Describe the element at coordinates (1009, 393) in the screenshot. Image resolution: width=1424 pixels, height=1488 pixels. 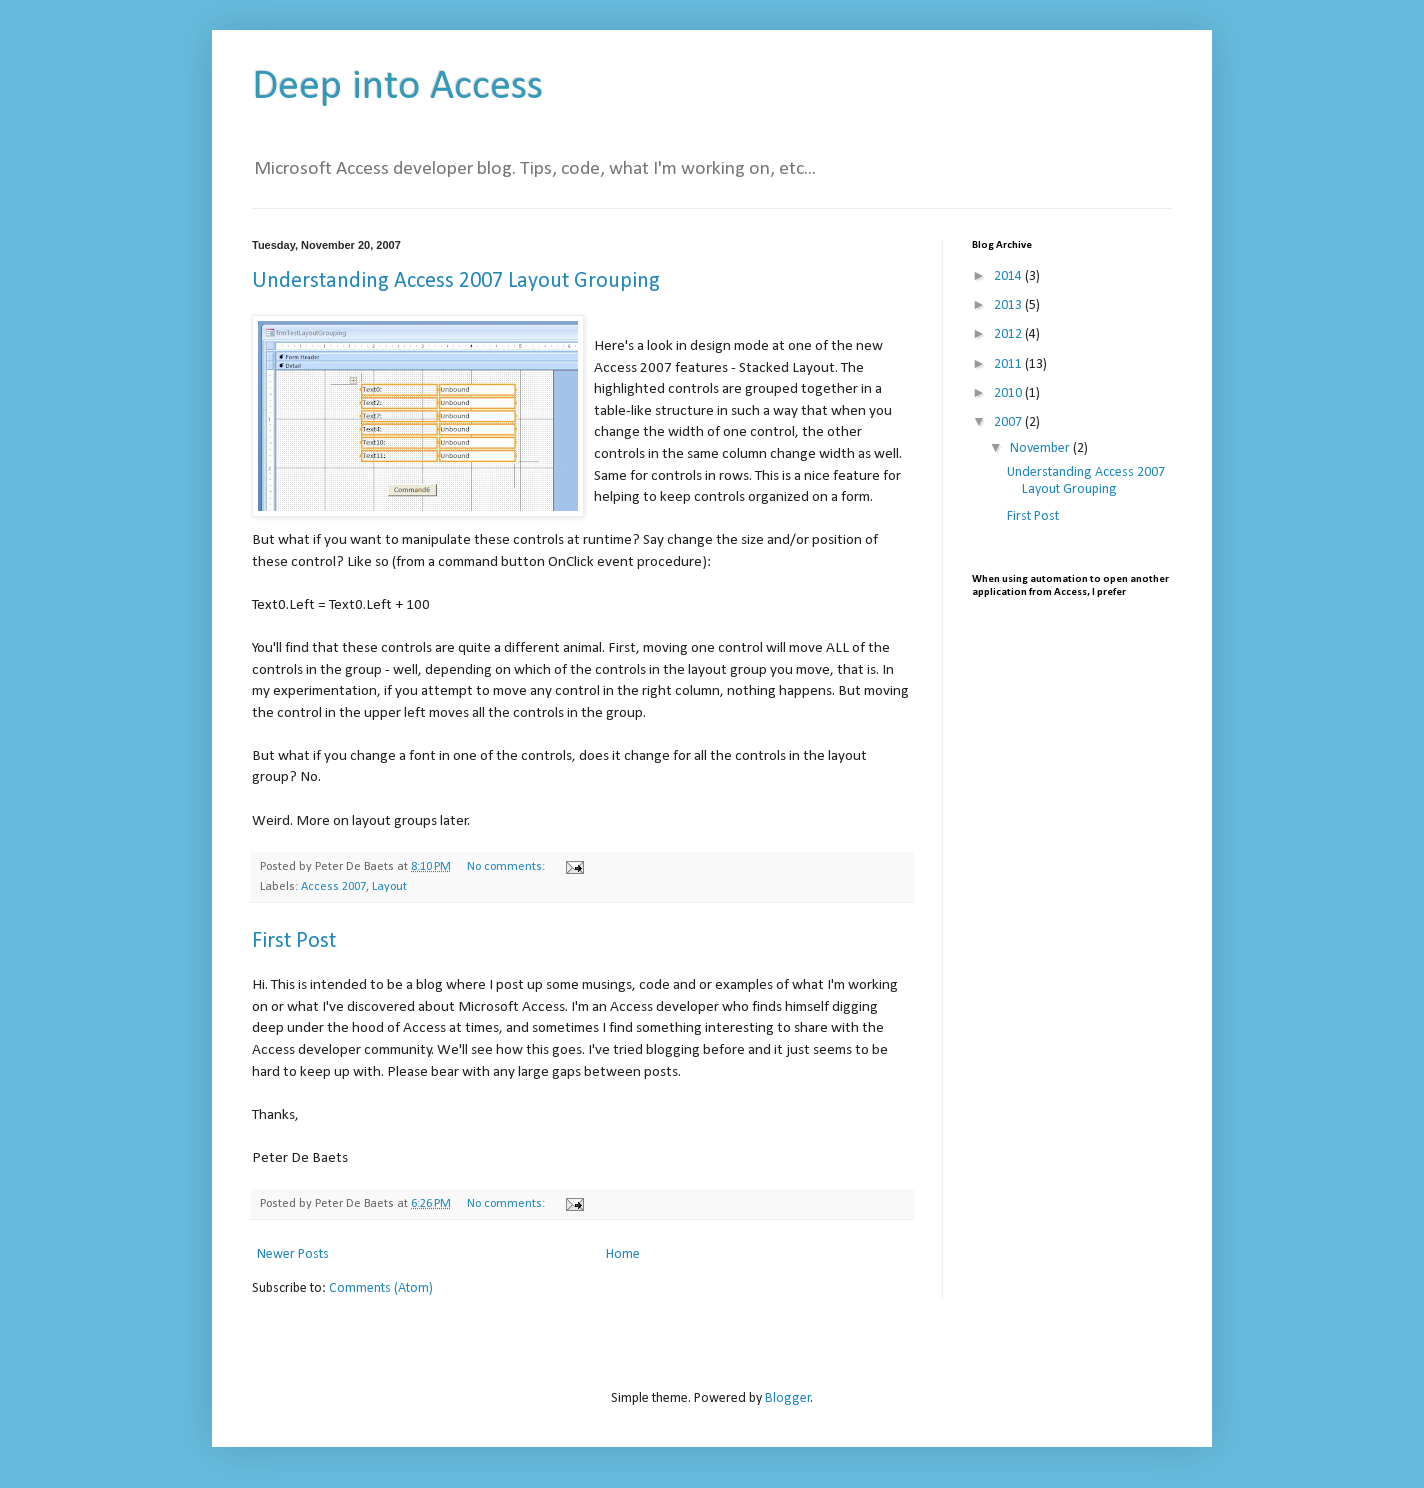
I see `2010` at that location.